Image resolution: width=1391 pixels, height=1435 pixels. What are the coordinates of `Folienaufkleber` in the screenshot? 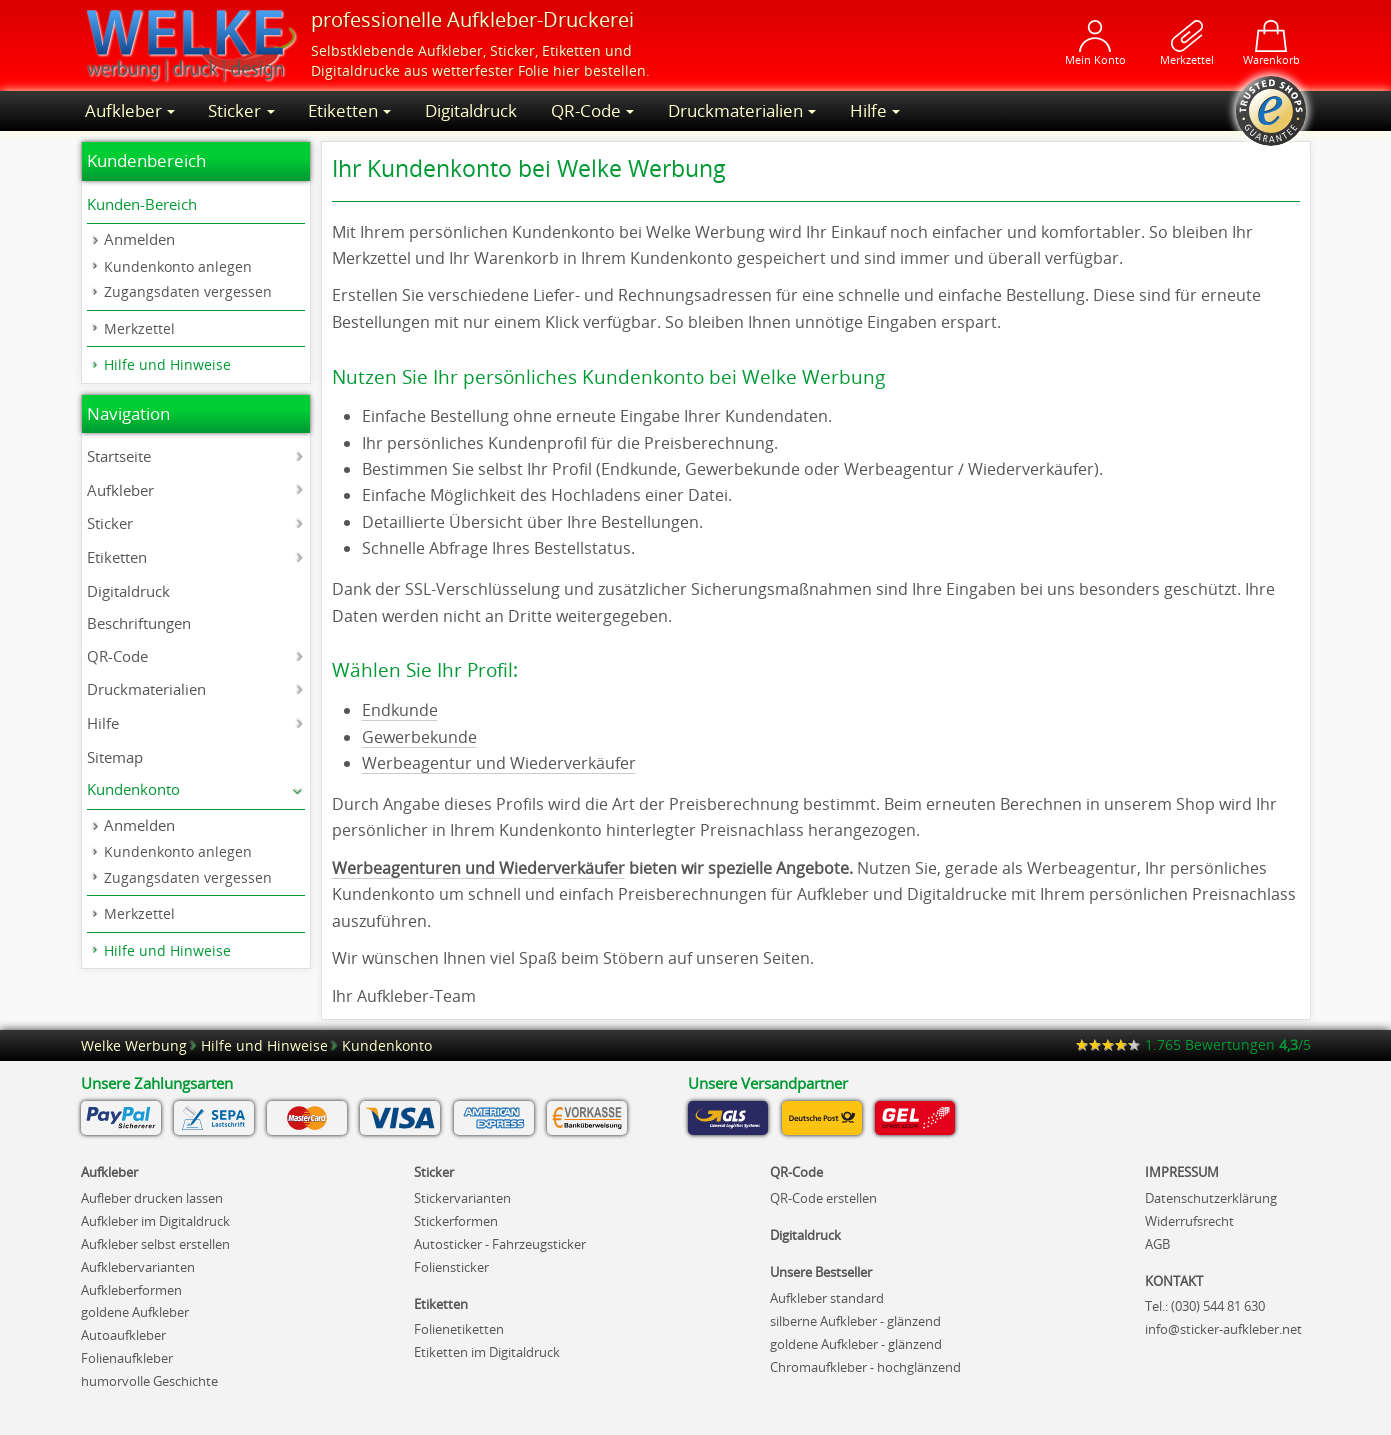 It's located at (127, 1358).